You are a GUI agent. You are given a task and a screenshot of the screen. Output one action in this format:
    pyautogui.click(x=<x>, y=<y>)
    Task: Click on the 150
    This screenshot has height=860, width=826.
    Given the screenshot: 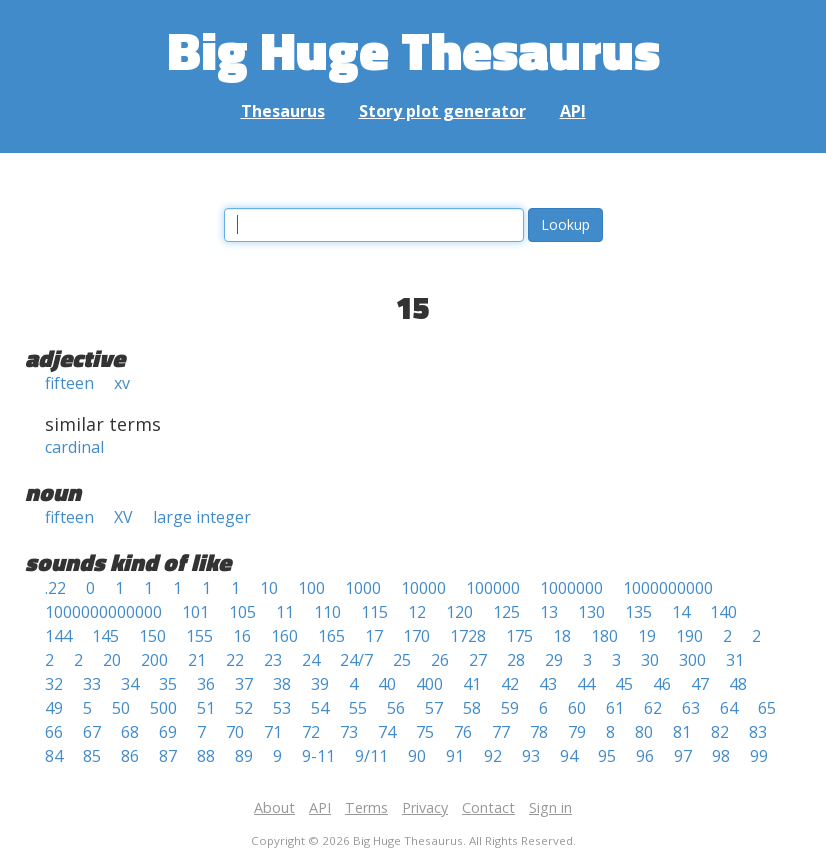 What is the action you would take?
    pyautogui.click(x=152, y=636)
    